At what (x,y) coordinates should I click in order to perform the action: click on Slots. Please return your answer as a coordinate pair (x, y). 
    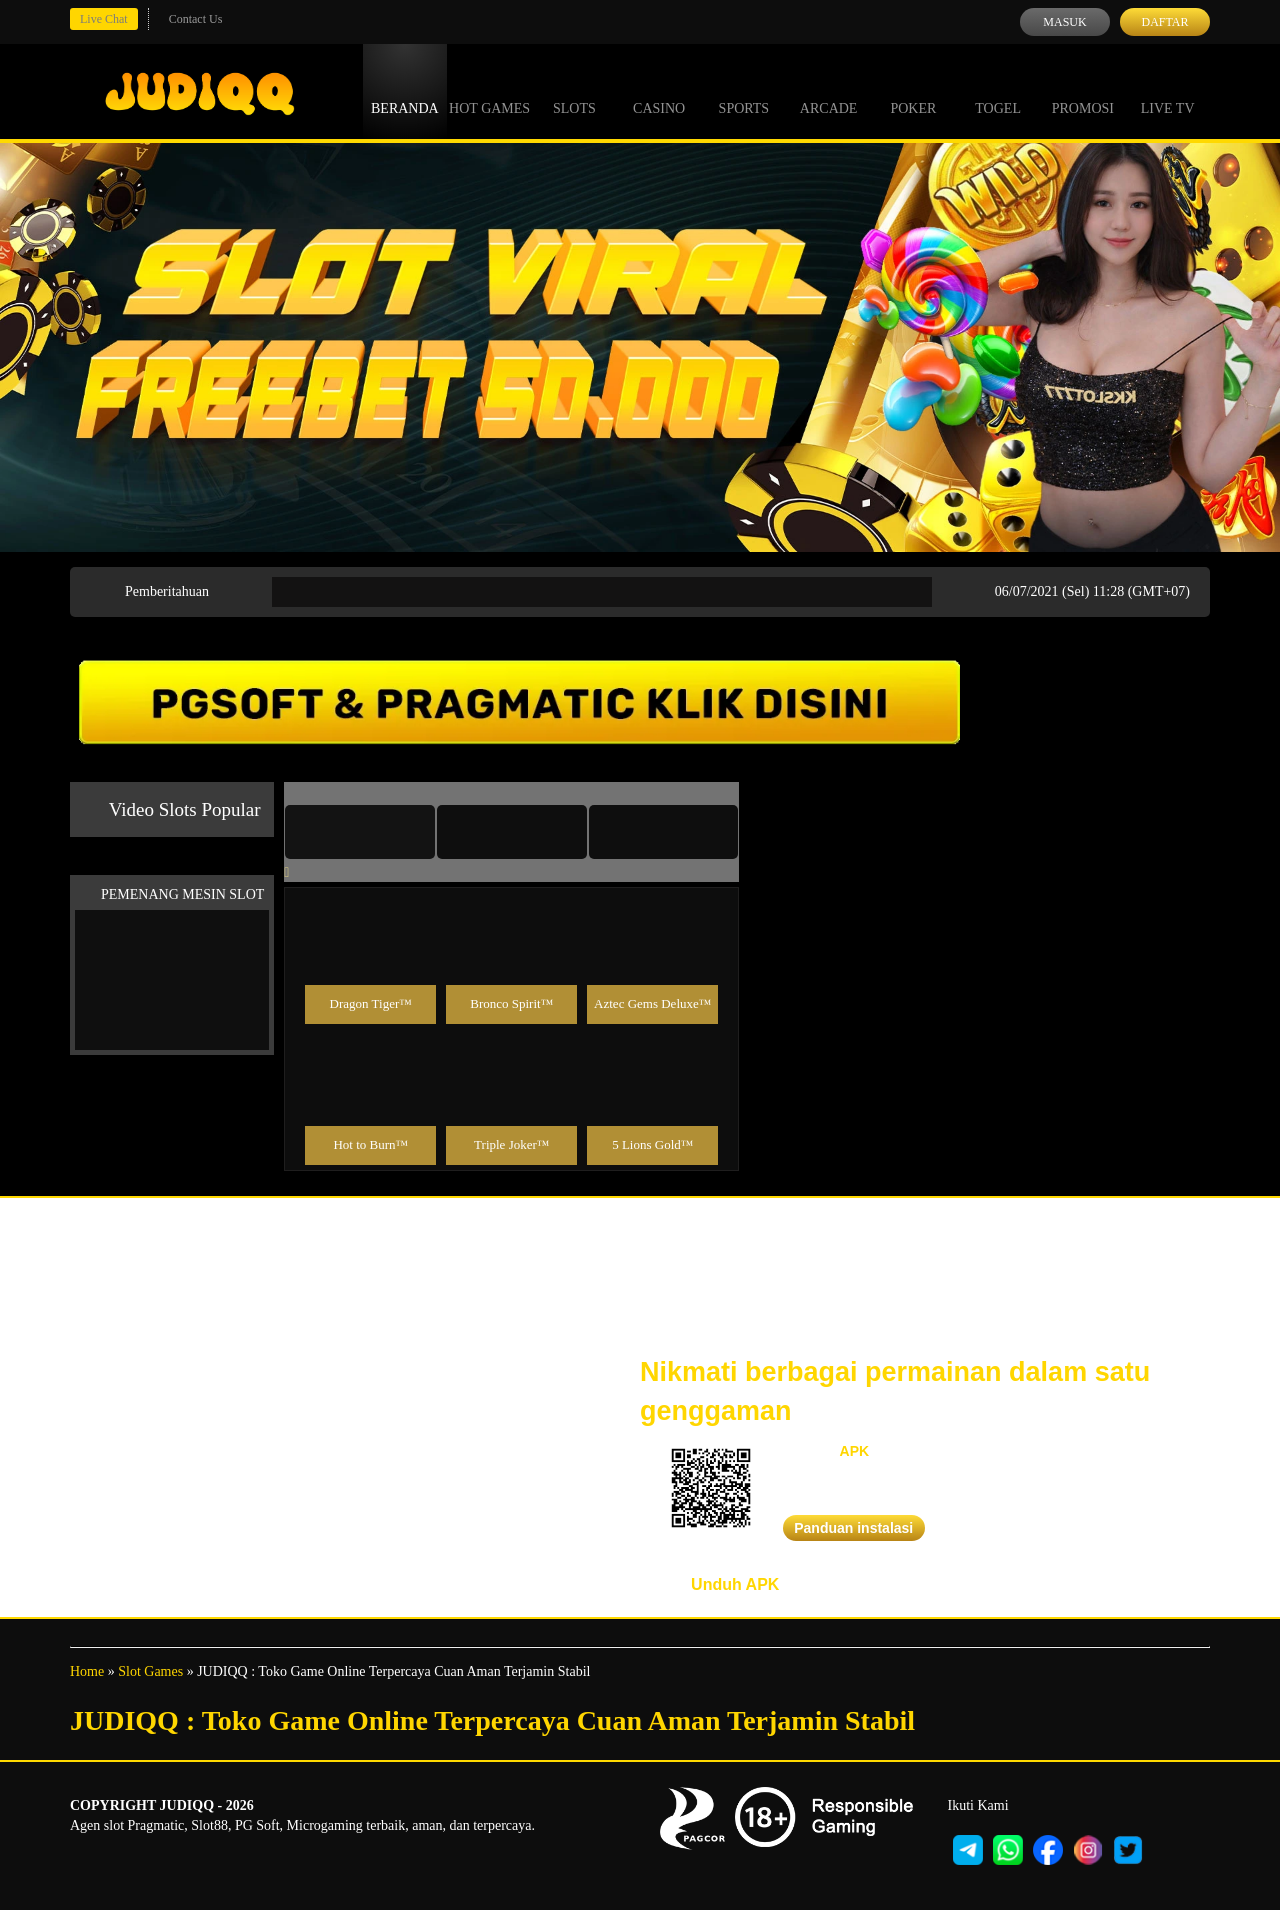
    Looking at the image, I should click on (574, 90).